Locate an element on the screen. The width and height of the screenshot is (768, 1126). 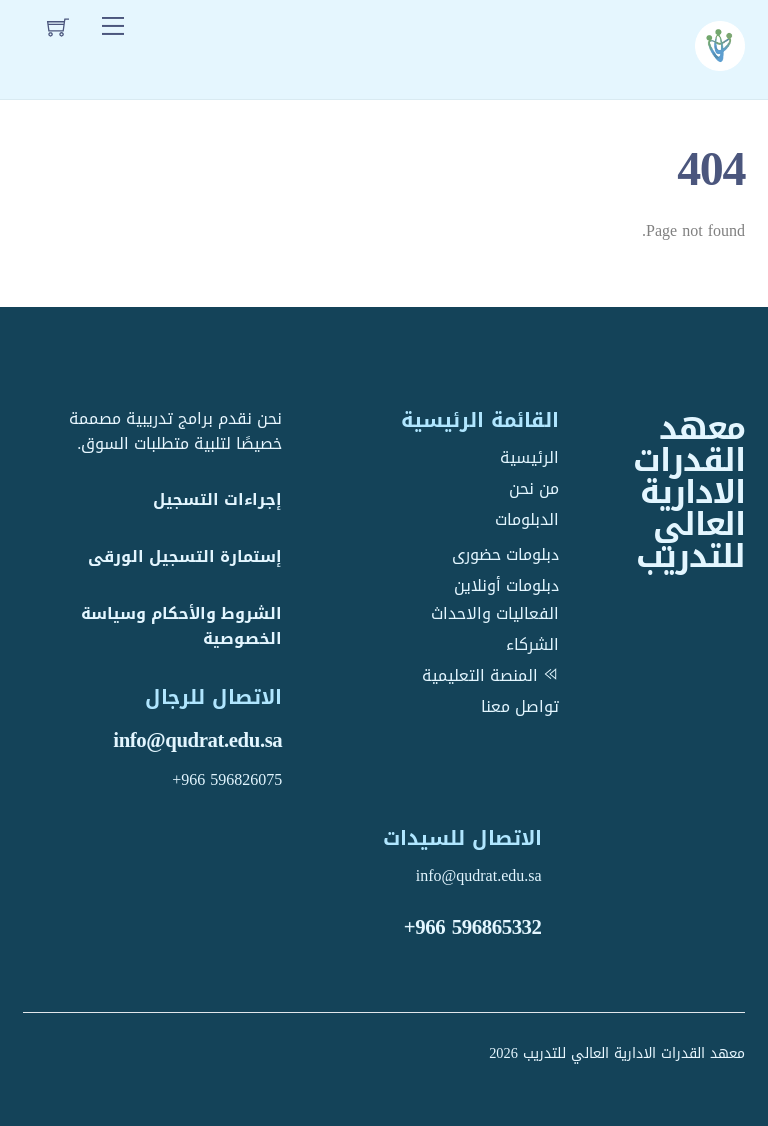
تواصل معنا is located at coordinates (520, 706).